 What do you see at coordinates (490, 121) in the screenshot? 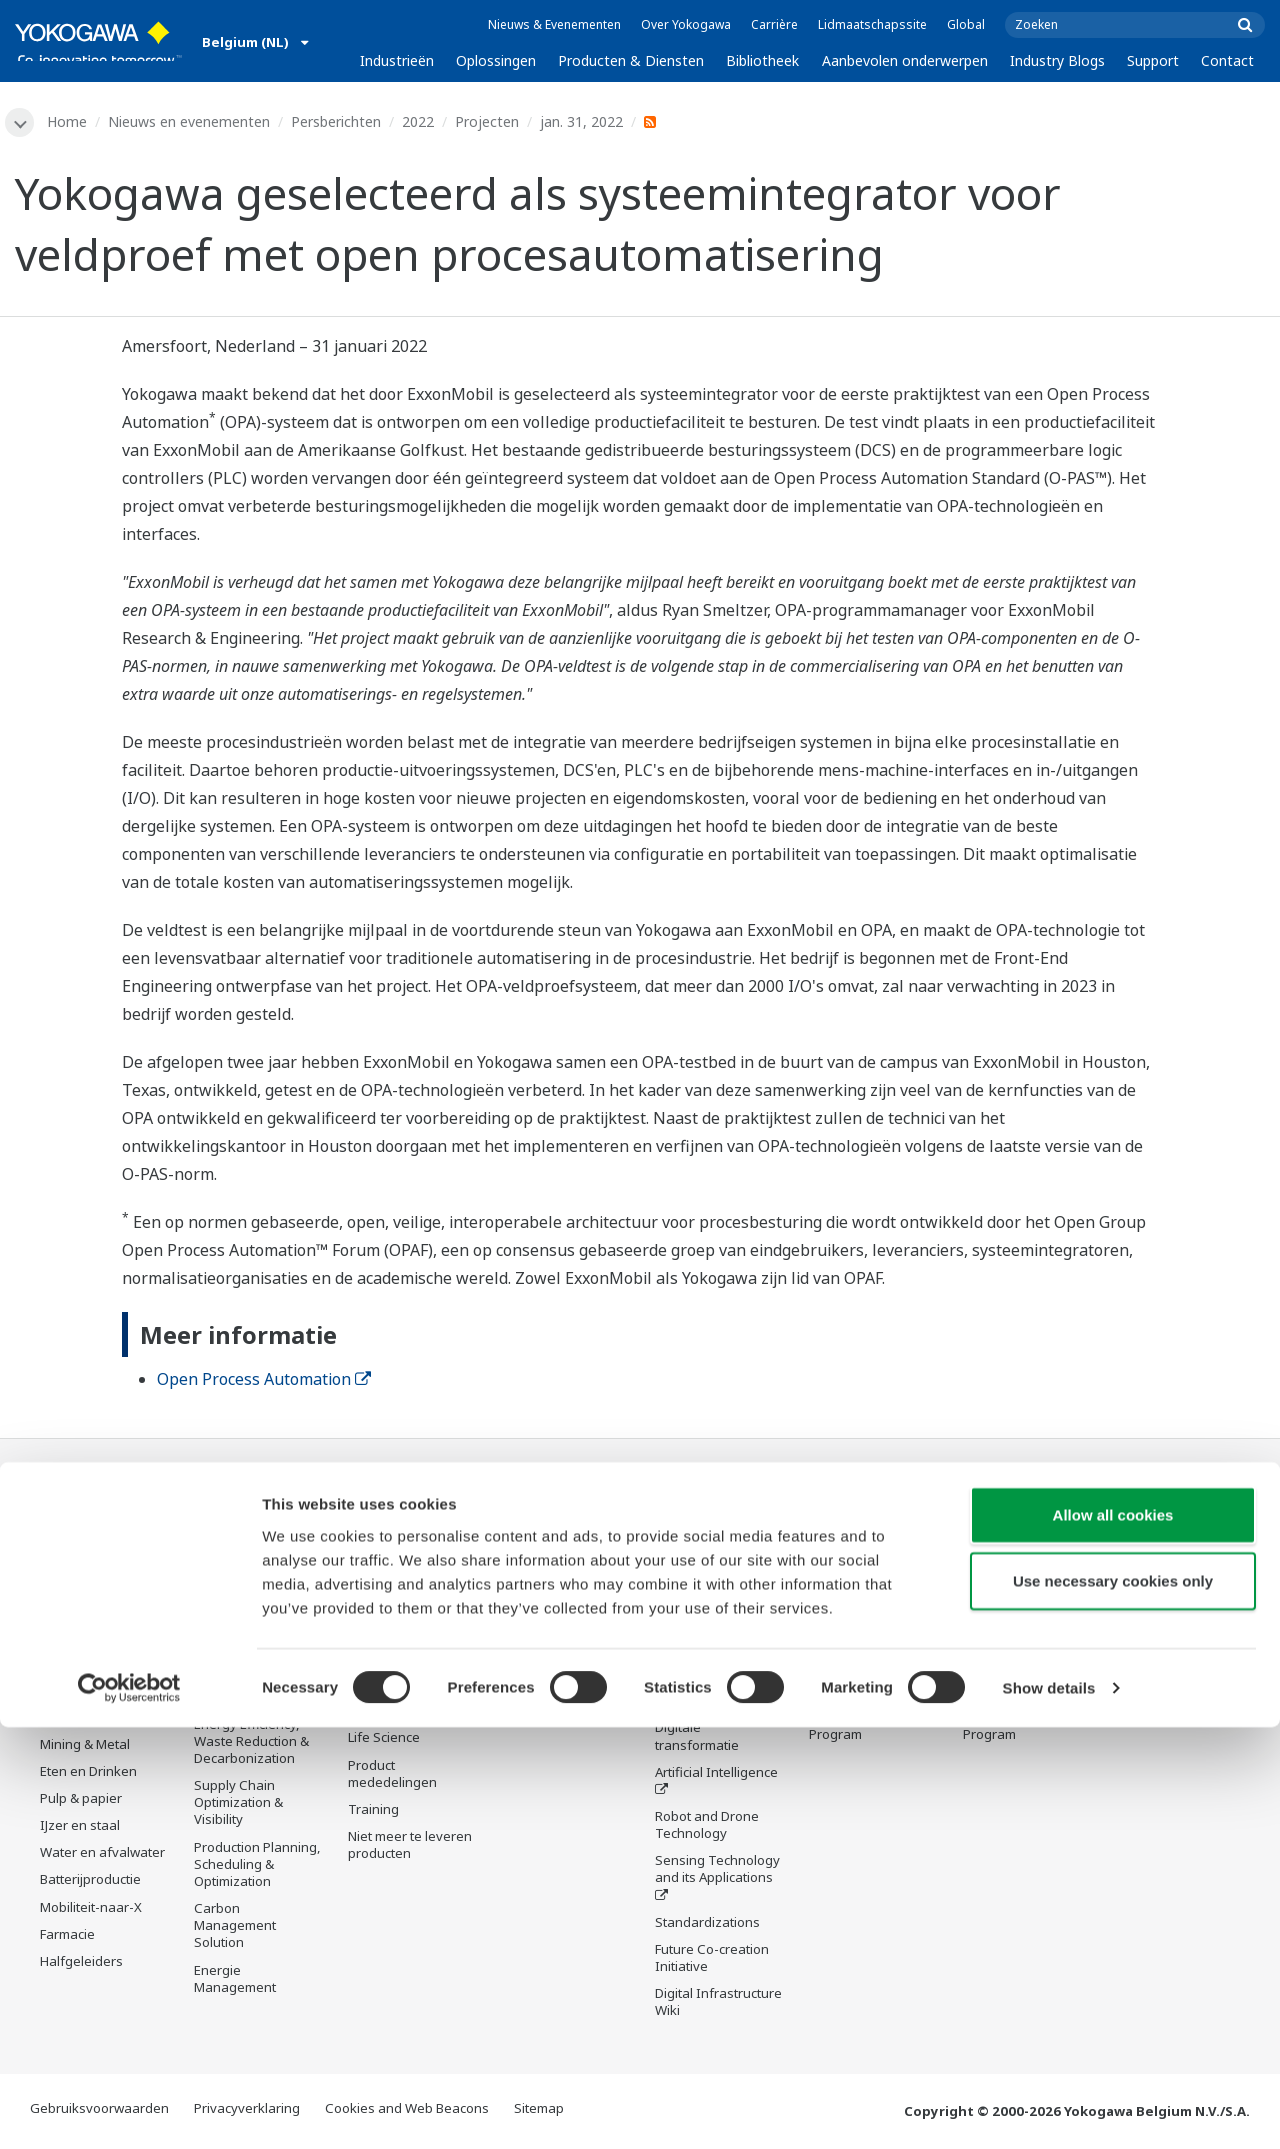
I see `Projecten` at bounding box center [490, 121].